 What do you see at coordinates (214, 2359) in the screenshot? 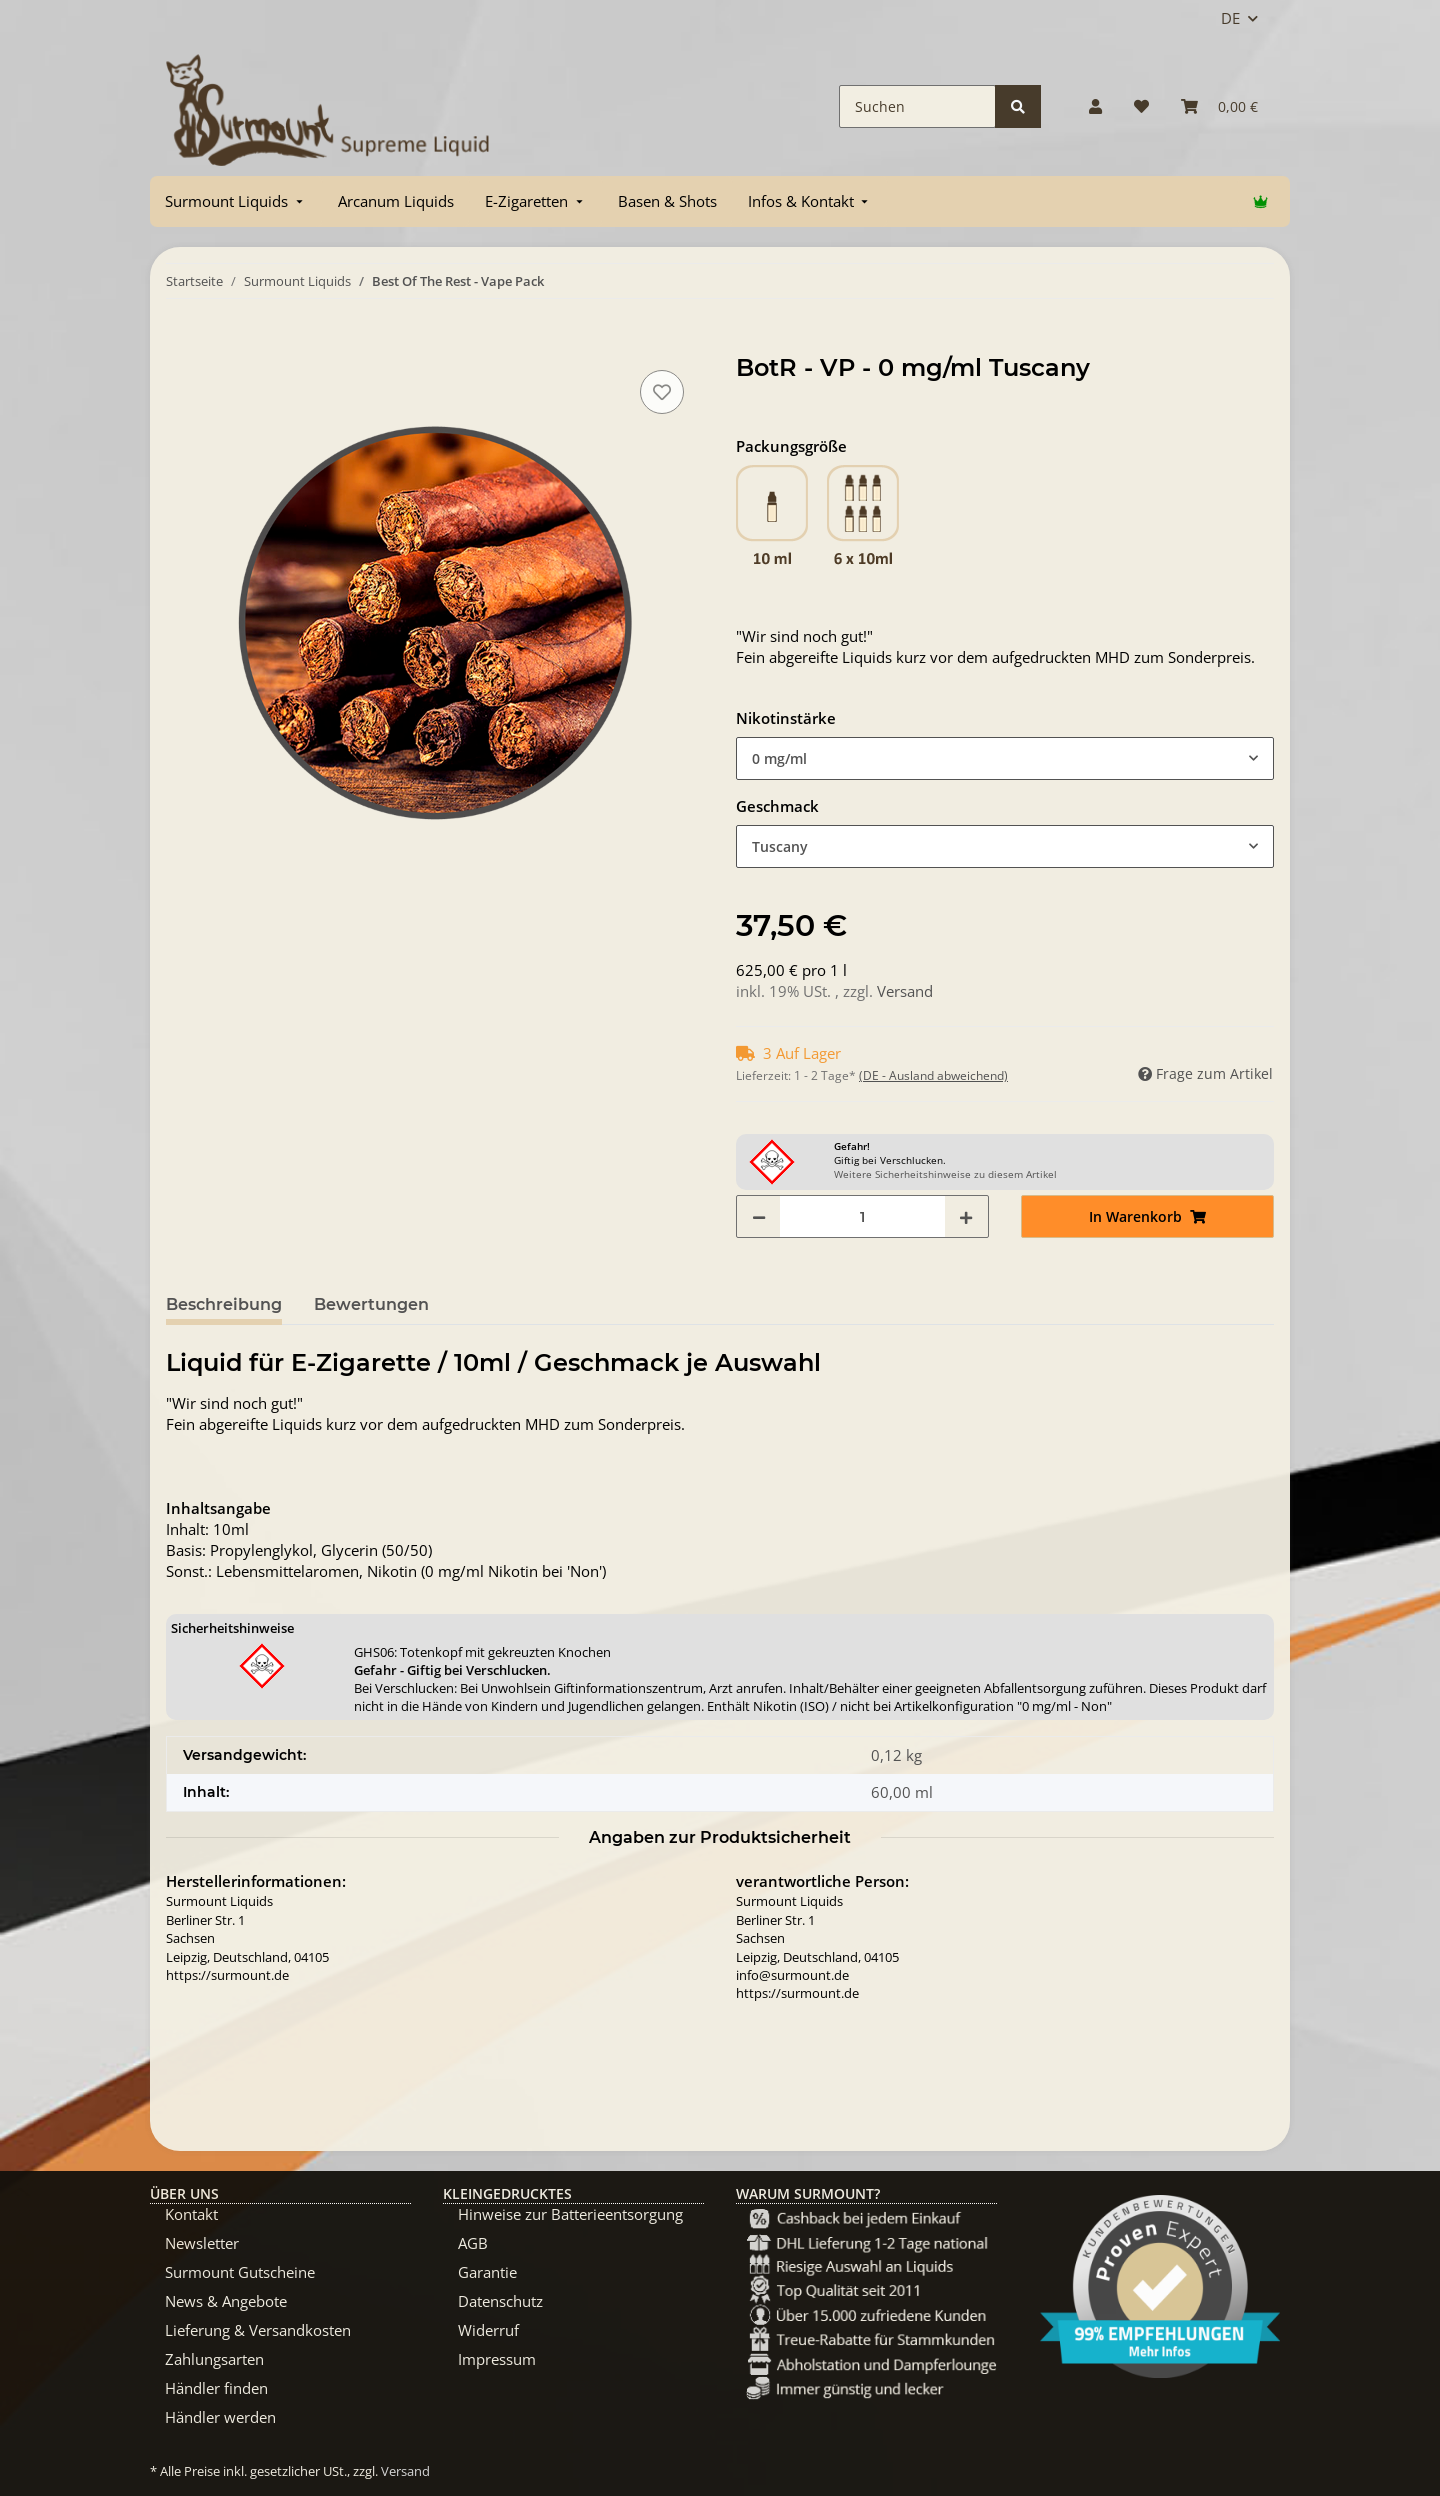
I see `Zahlungsarten` at bounding box center [214, 2359].